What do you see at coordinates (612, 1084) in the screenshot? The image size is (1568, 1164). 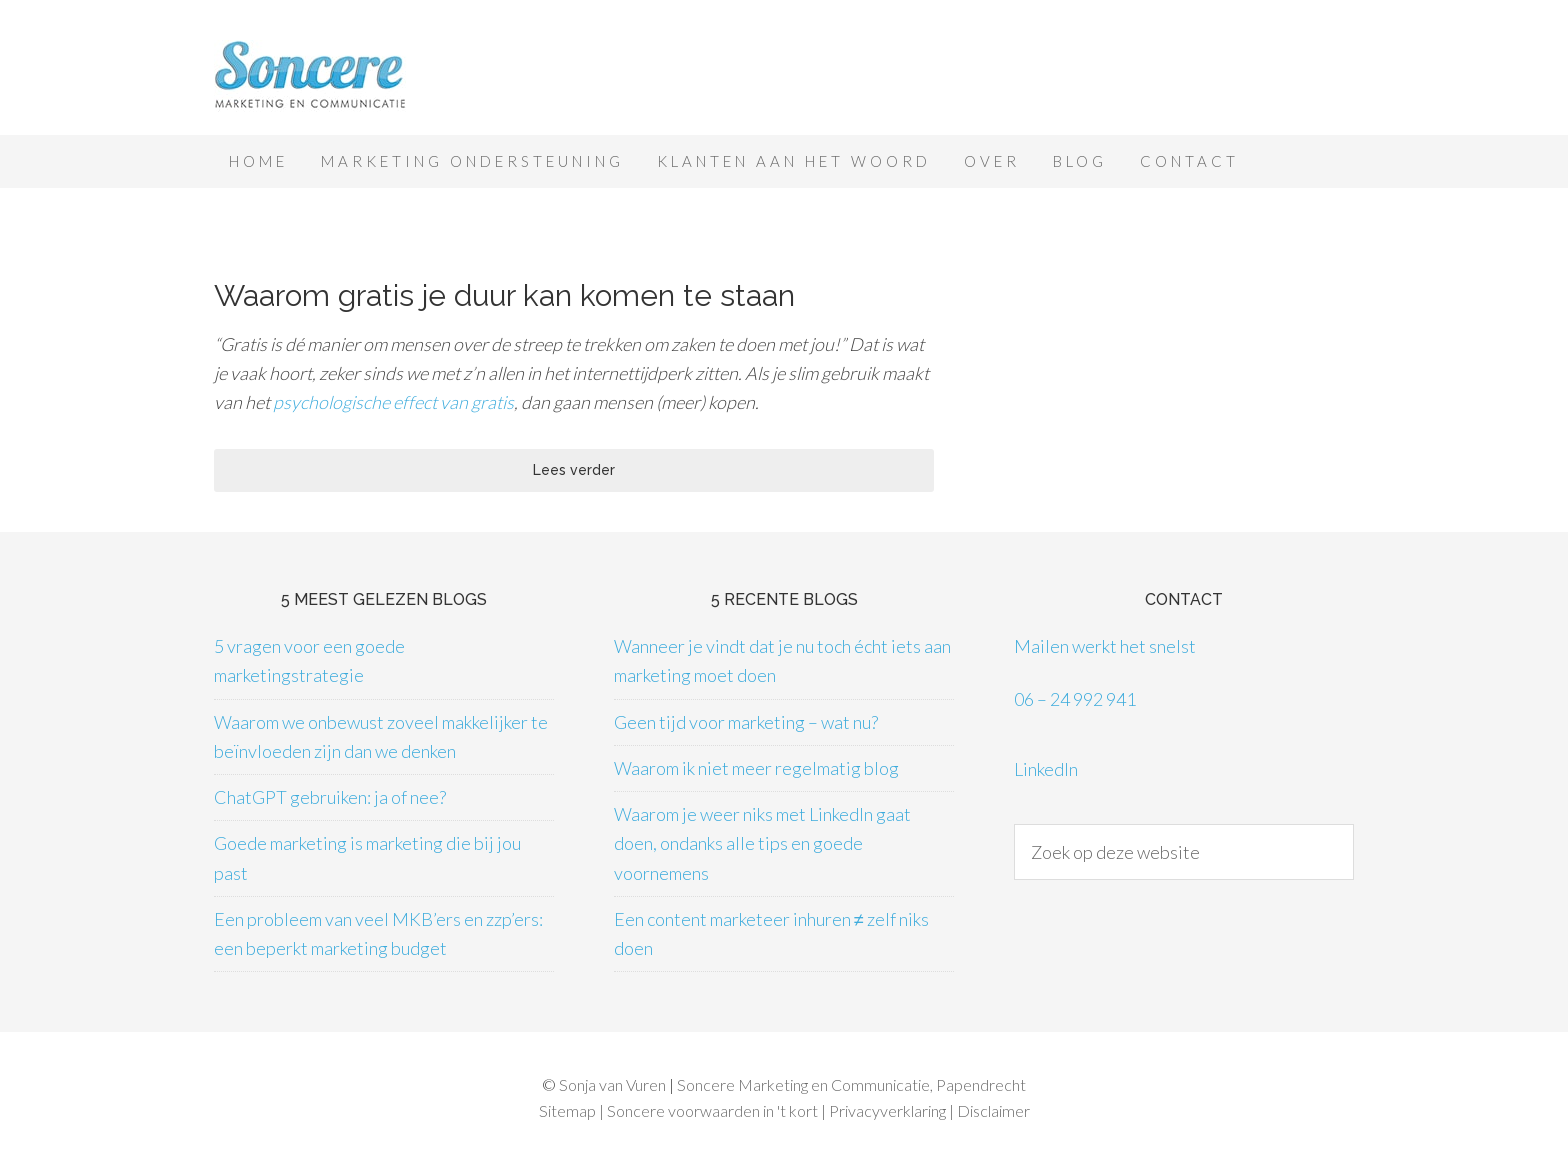 I see `Sonja van Vuren` at bounding box center [612, 1084].